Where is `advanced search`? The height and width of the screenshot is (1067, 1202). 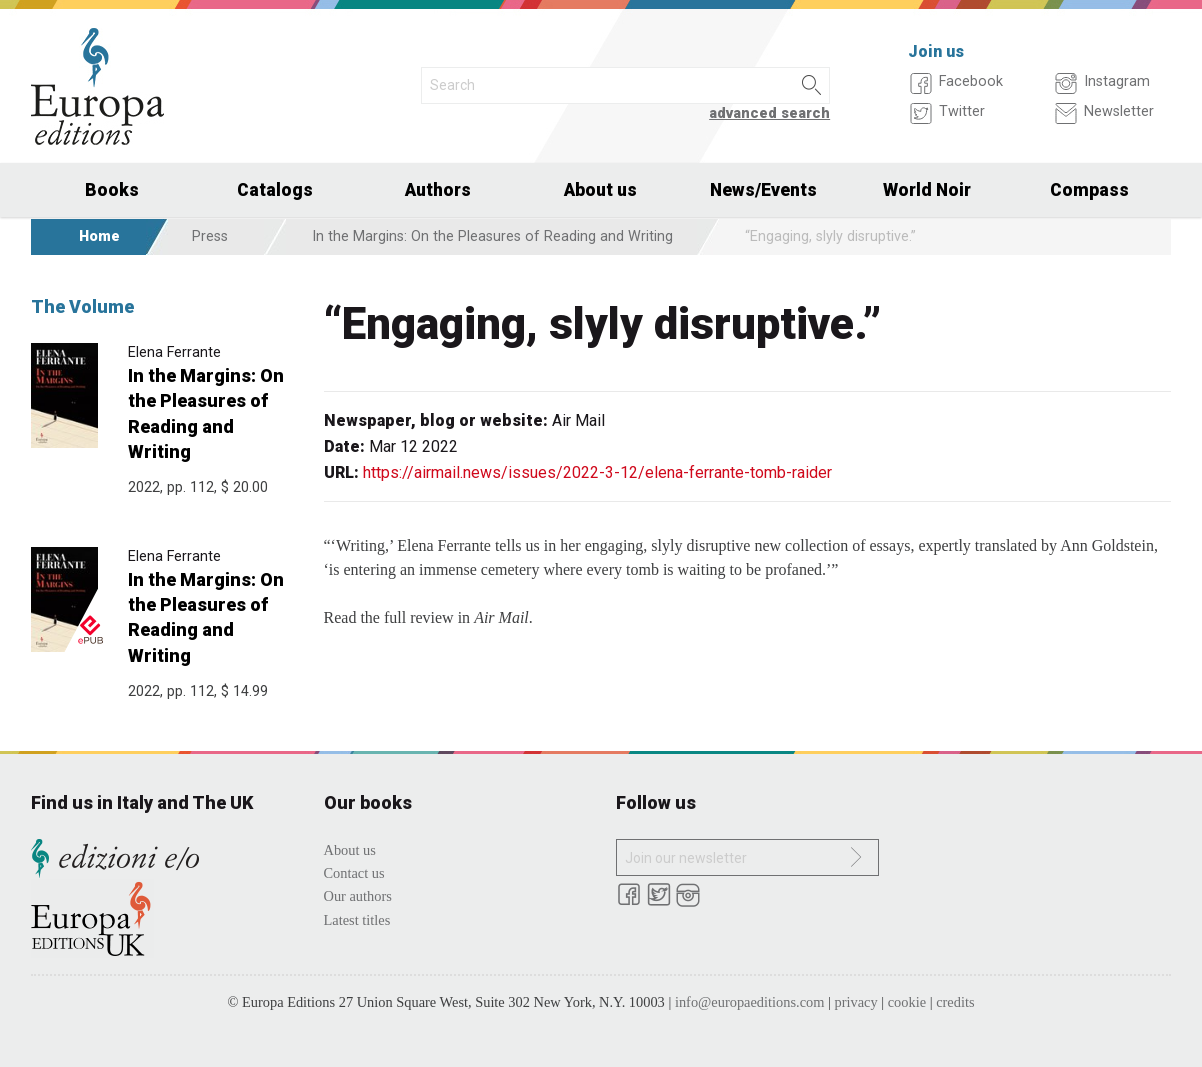
advanced search is located at coordinates (769, 113).